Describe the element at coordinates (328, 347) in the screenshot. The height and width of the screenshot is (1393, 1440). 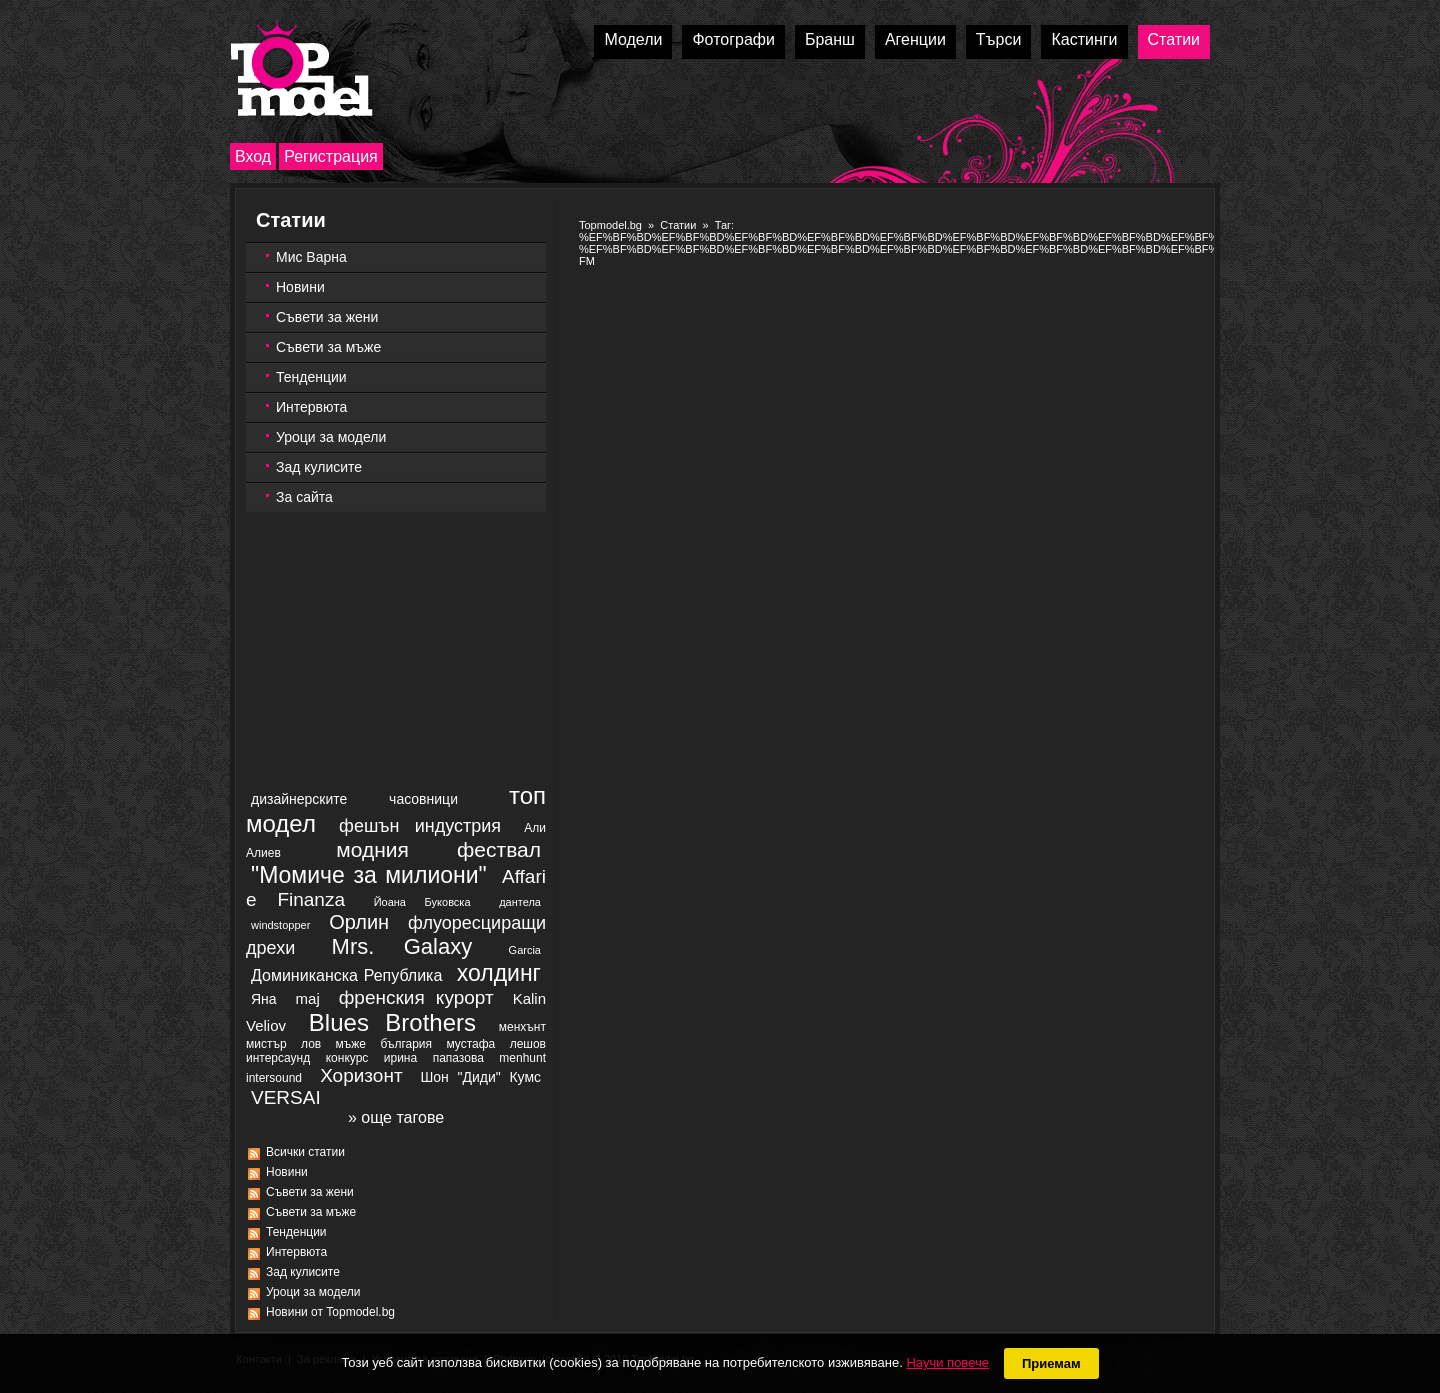
I see `Съвети за мъже` at that location.